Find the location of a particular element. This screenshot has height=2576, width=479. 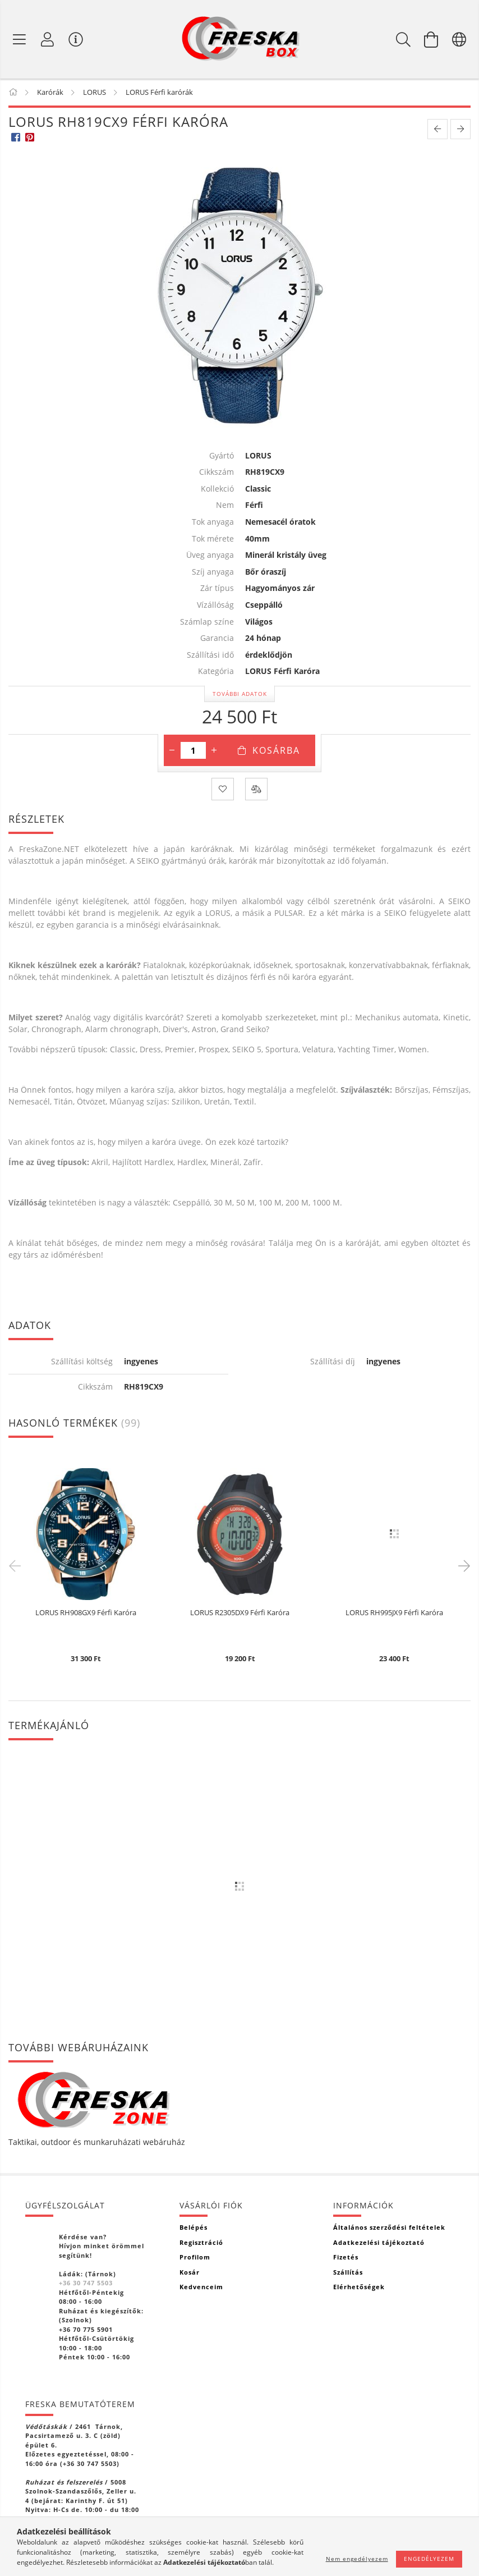

Next is located at coordinates (462, 1565).